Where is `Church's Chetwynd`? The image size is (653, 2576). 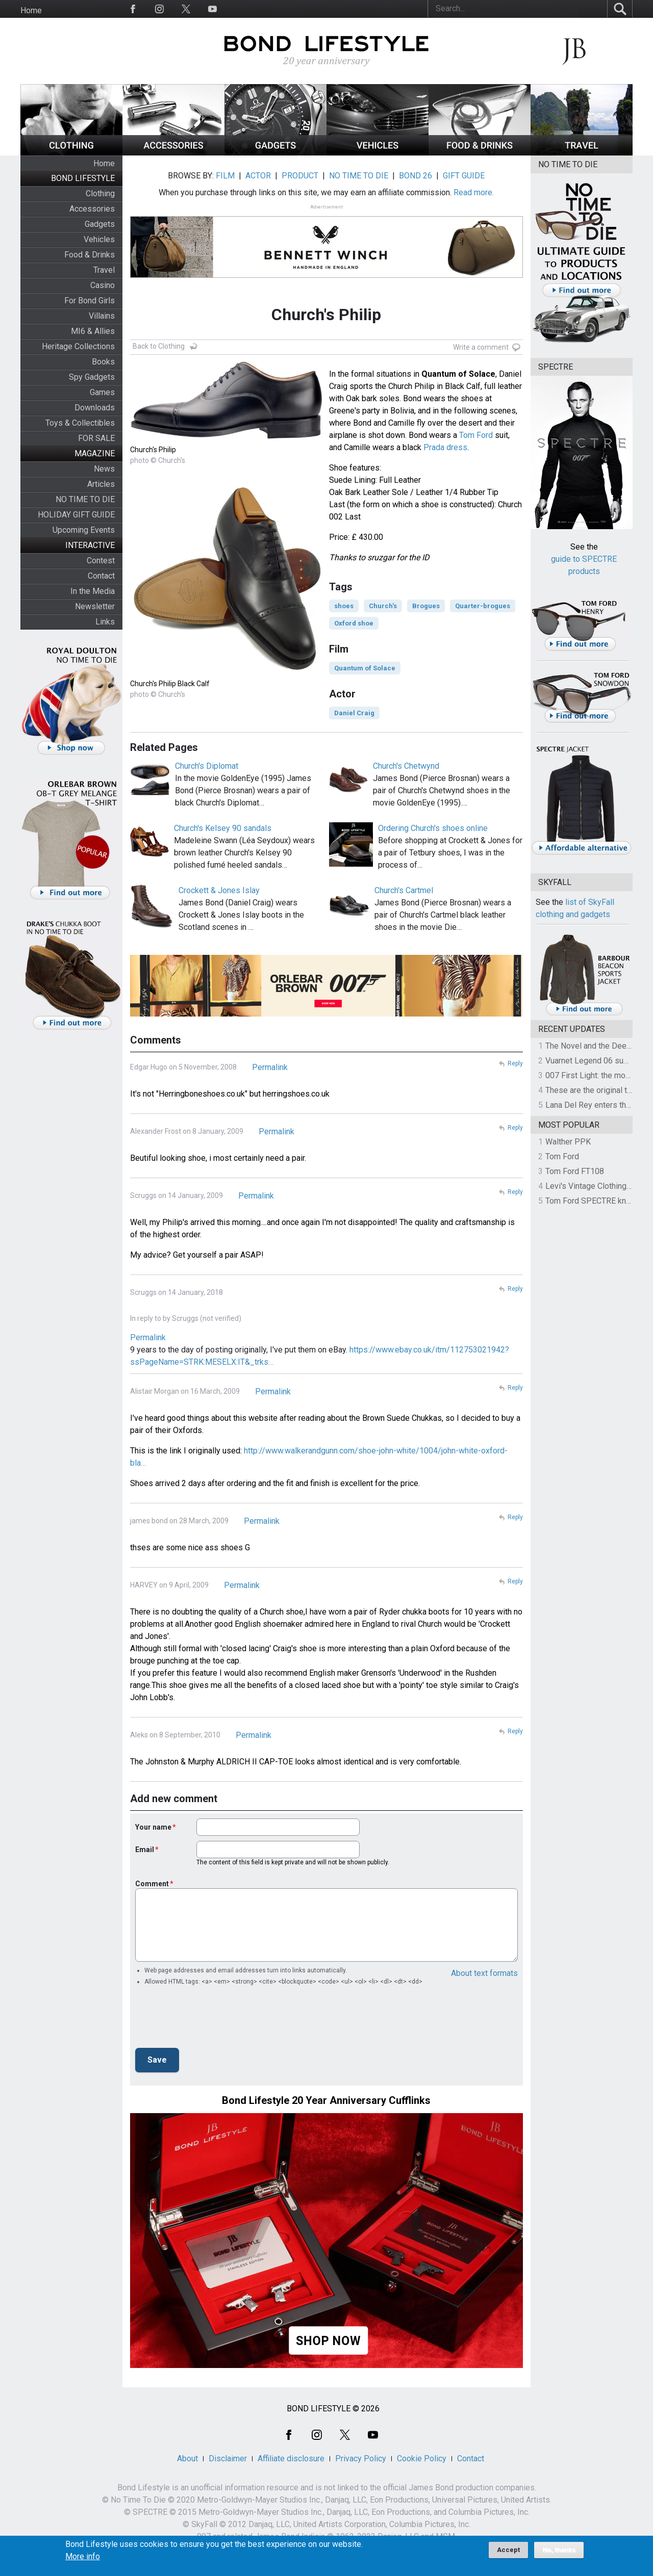
Church's Chetwynd is located at coordinates (406, 766).